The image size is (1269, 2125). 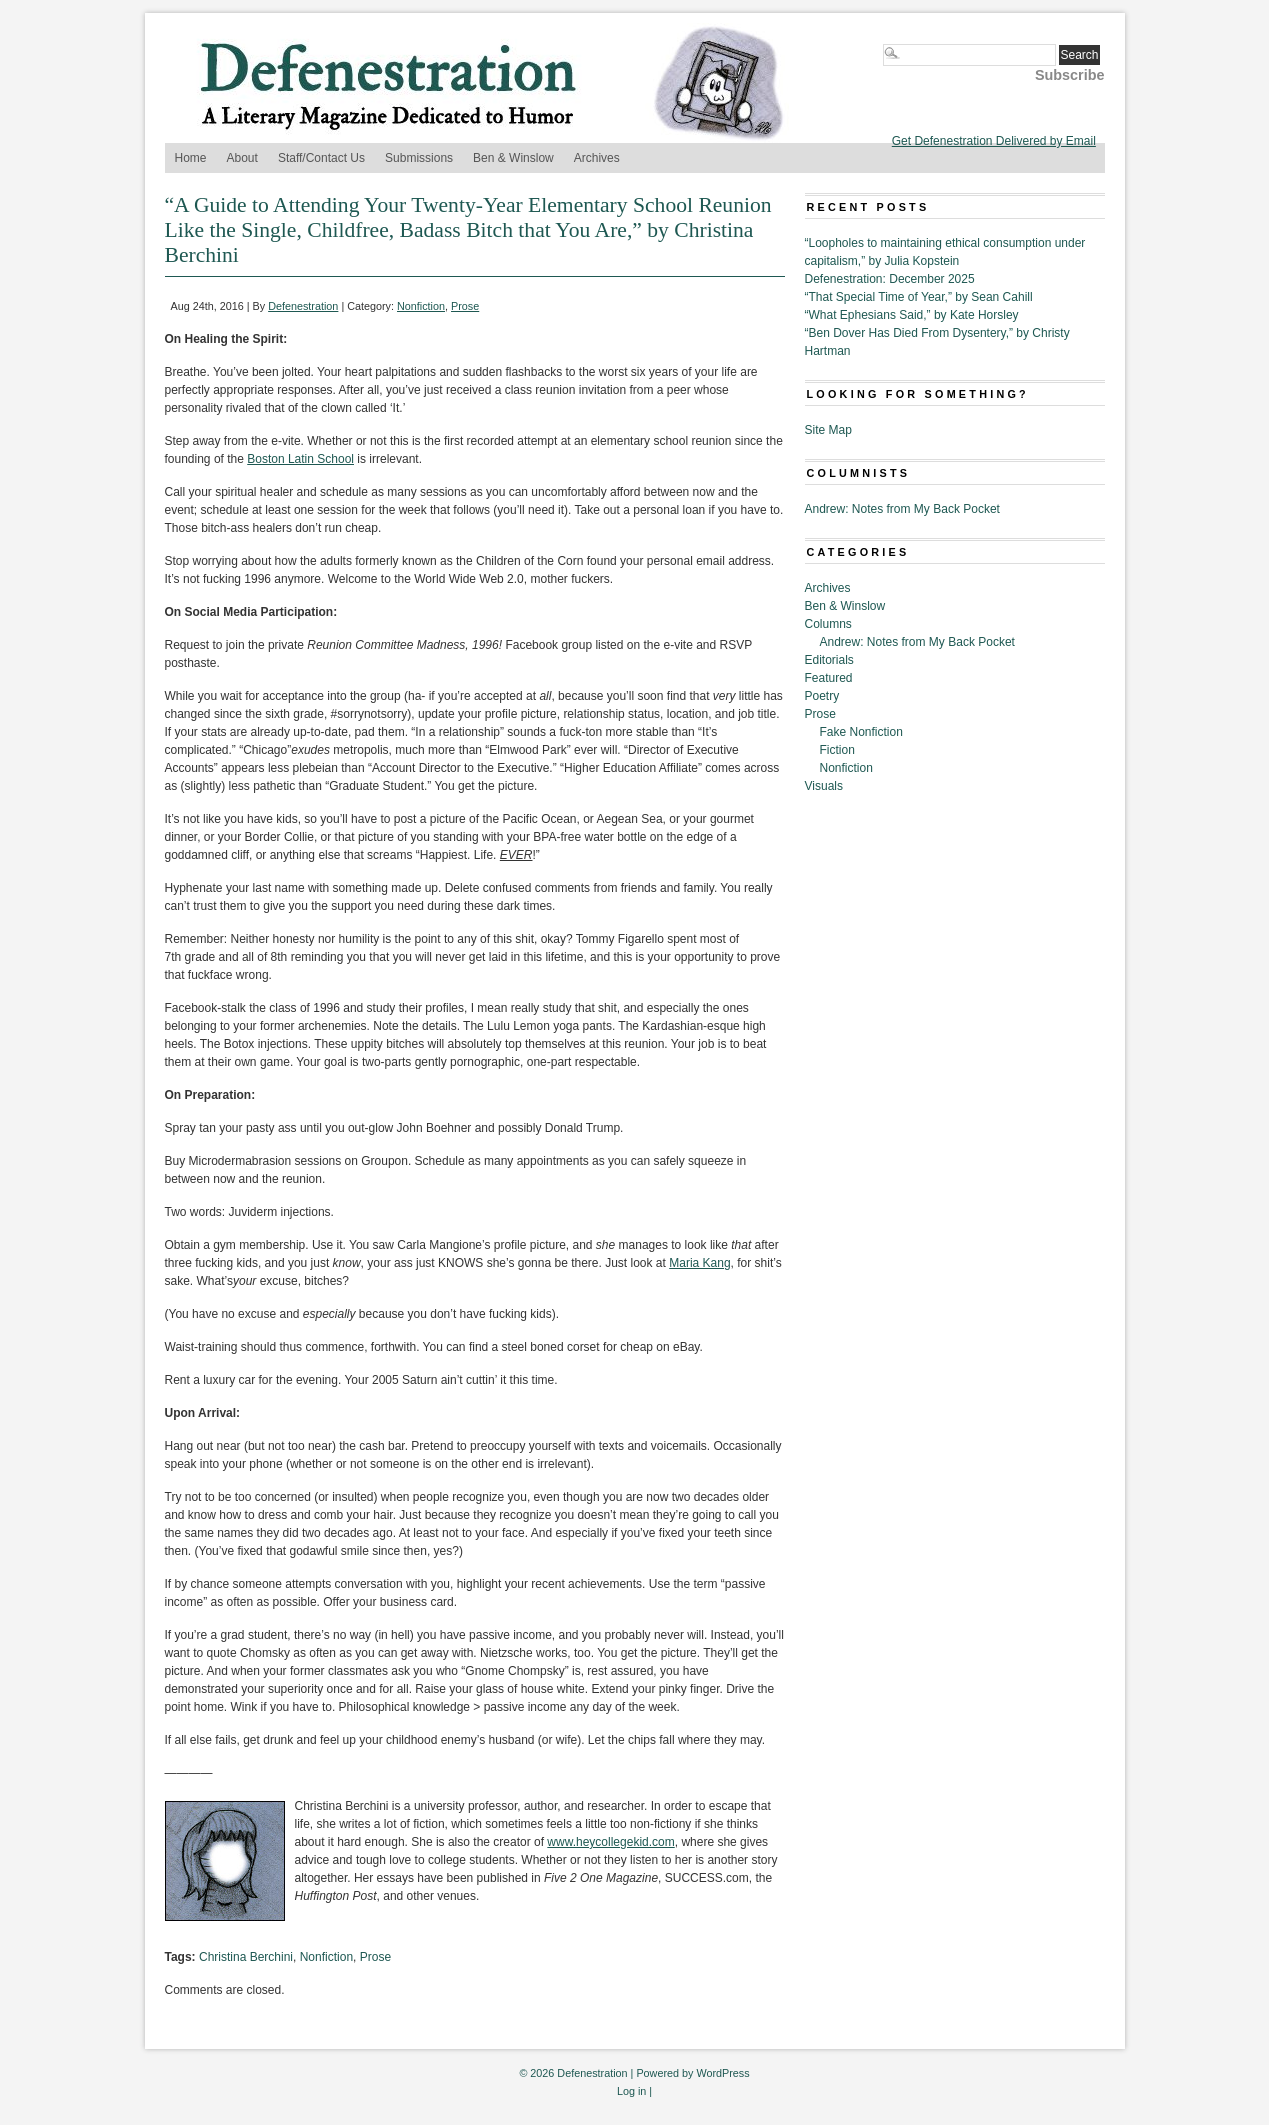 What do you see at coordinates (242, 158) in the screenshot?
I see `About` at bounding box center [242, 158].